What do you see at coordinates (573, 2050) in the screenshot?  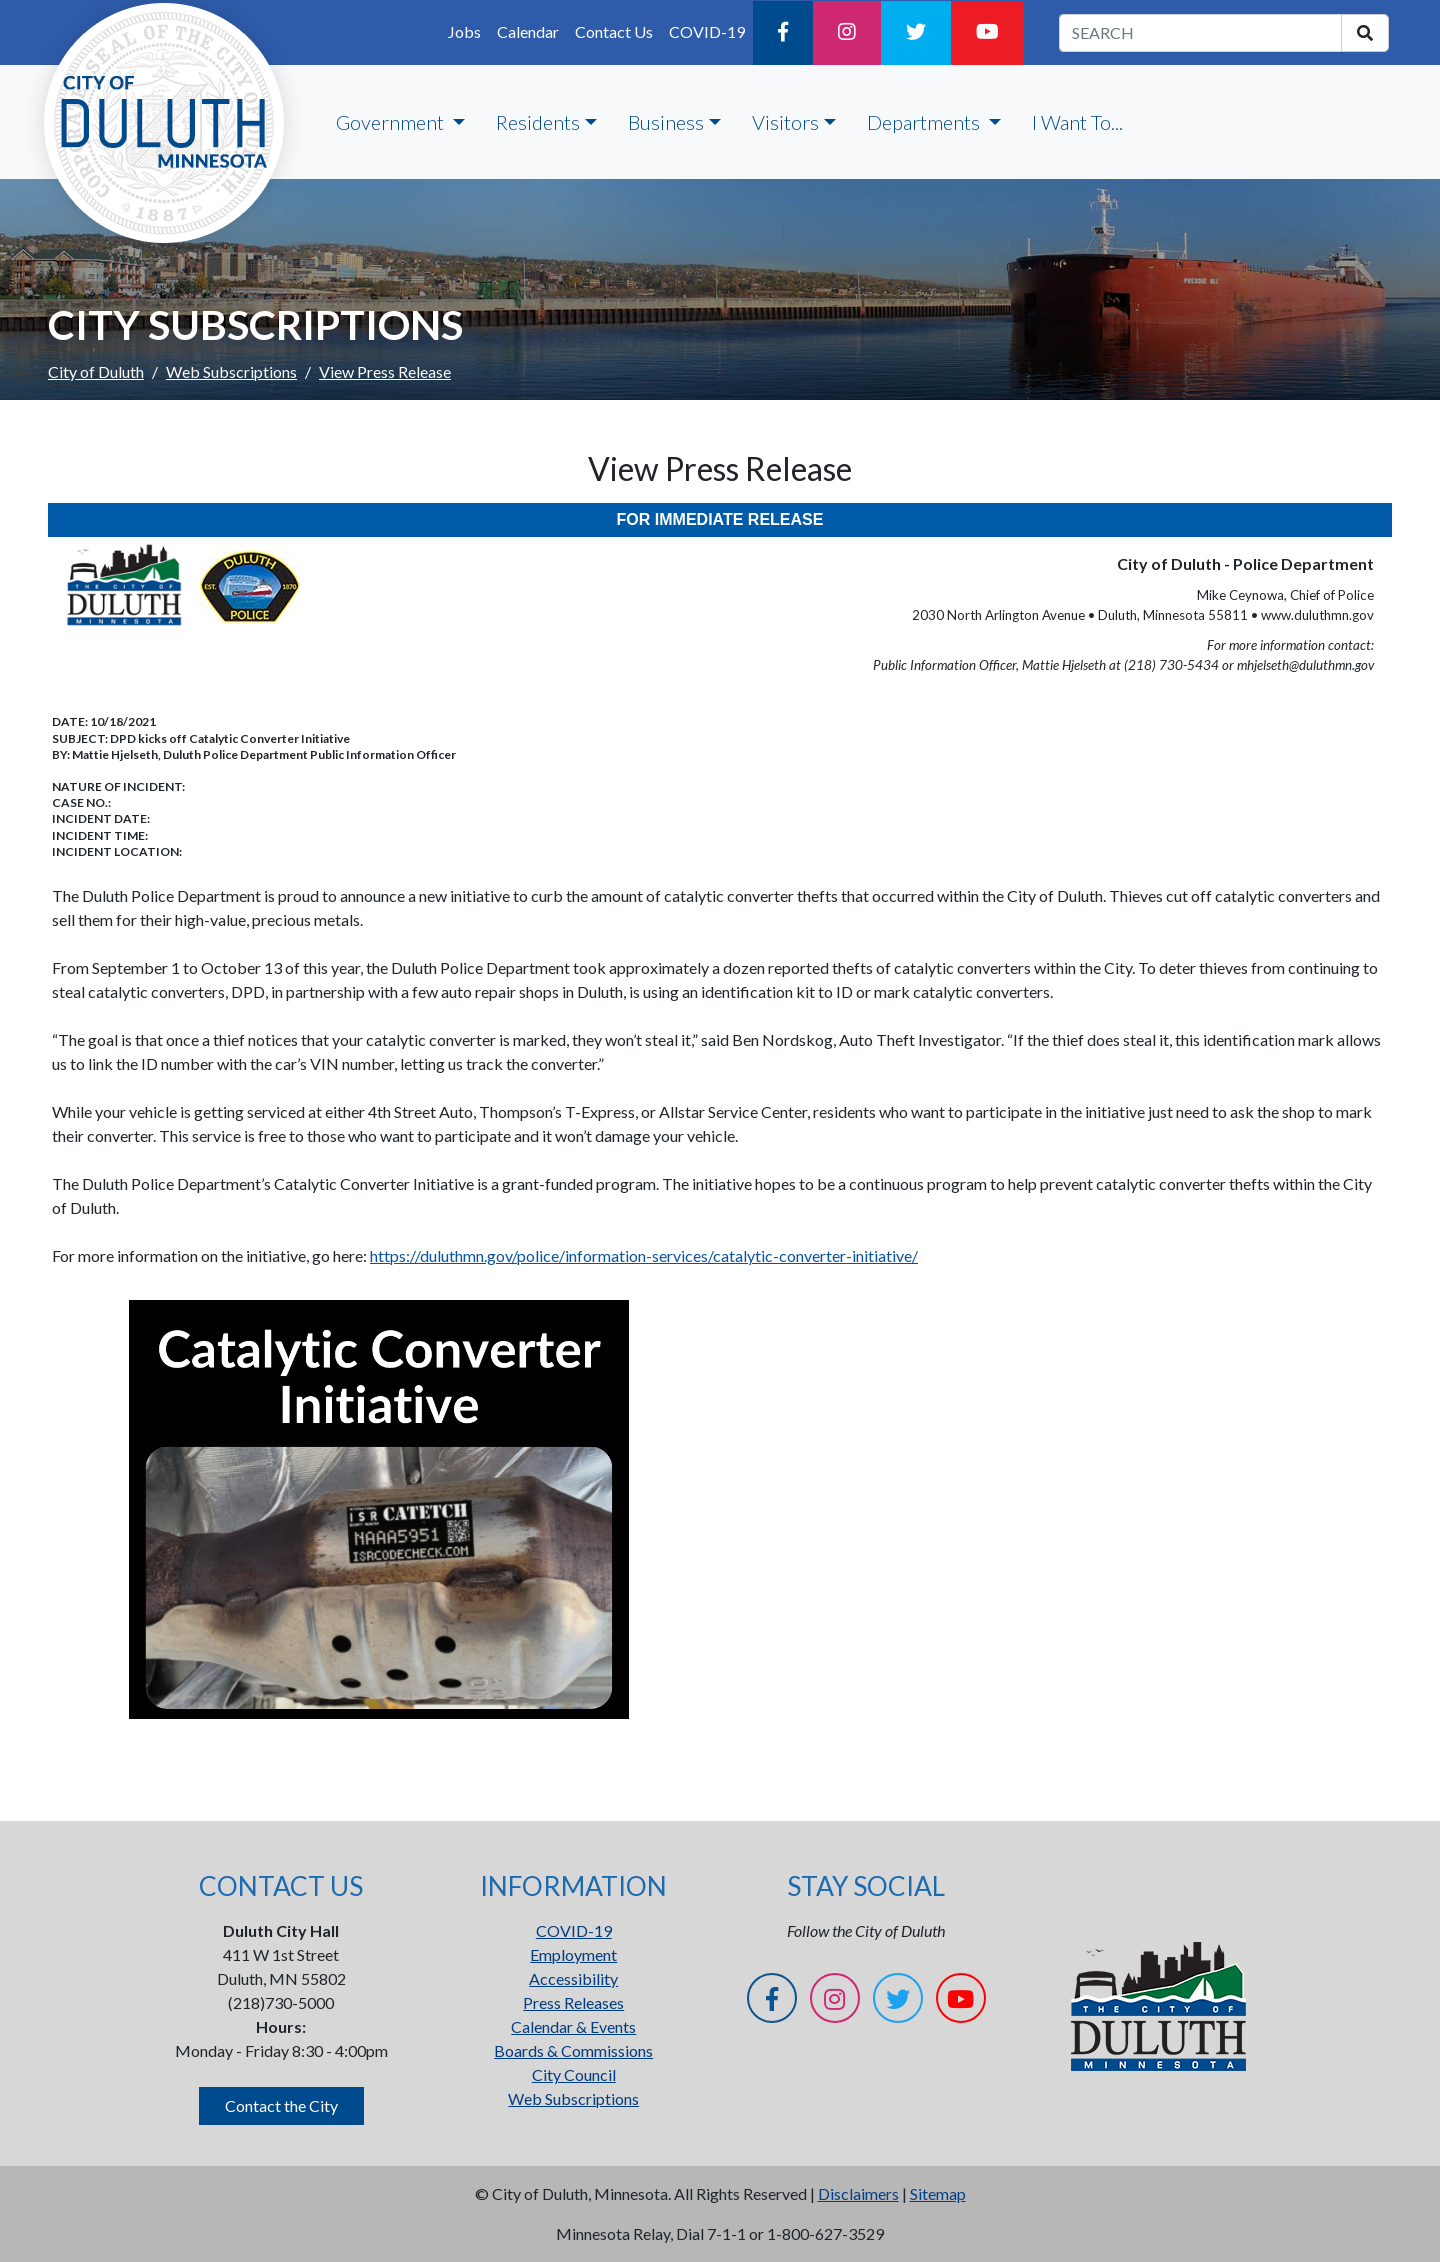 I see `Boards & Commissions` at bounding box center [573, 2050].